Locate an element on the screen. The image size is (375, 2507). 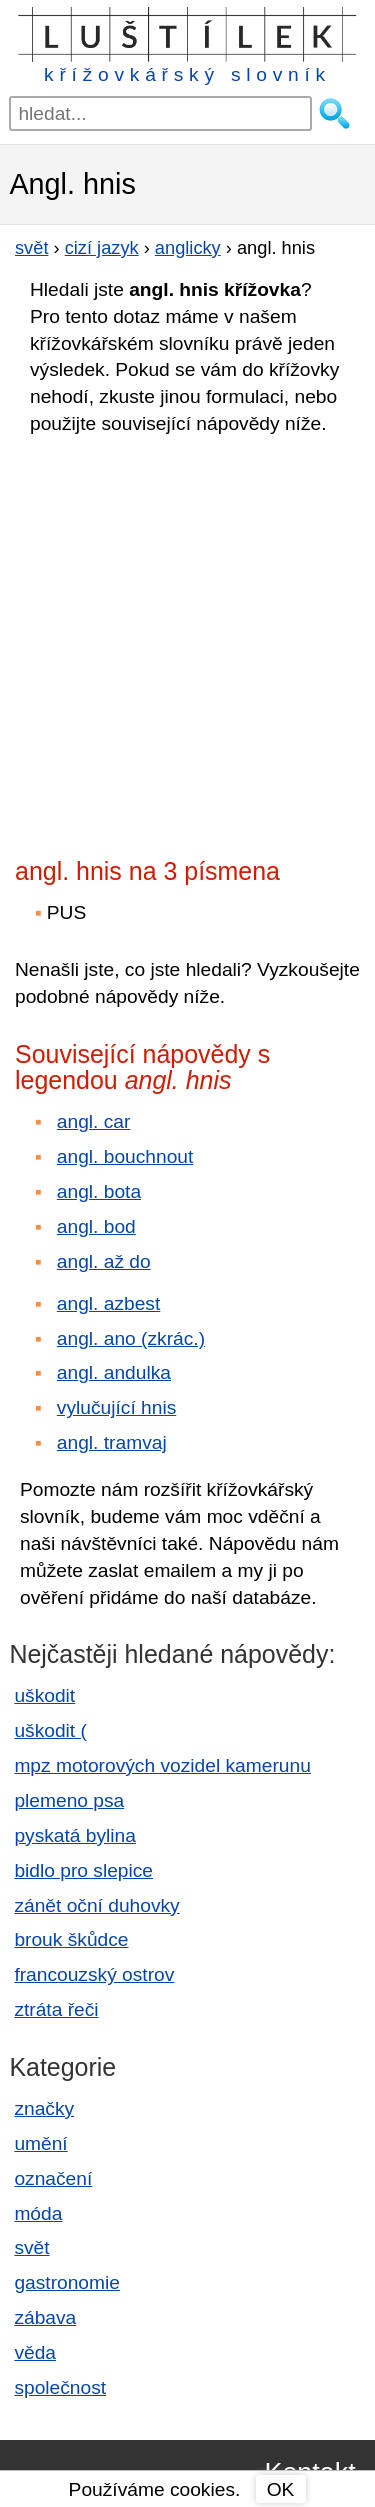
angl. tramvaj is located at coordinates (112, 1442).